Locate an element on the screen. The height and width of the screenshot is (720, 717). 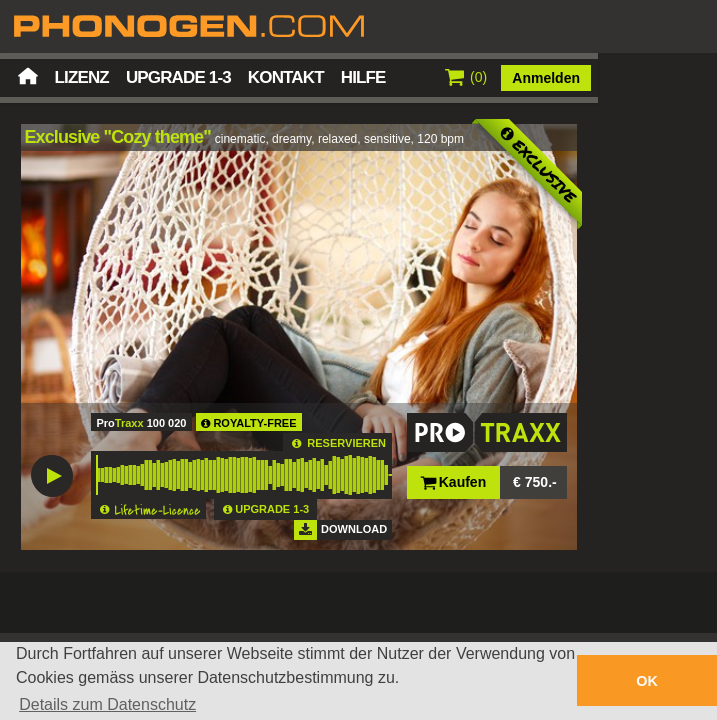
Hilfe is located at coordinates (363, 77).